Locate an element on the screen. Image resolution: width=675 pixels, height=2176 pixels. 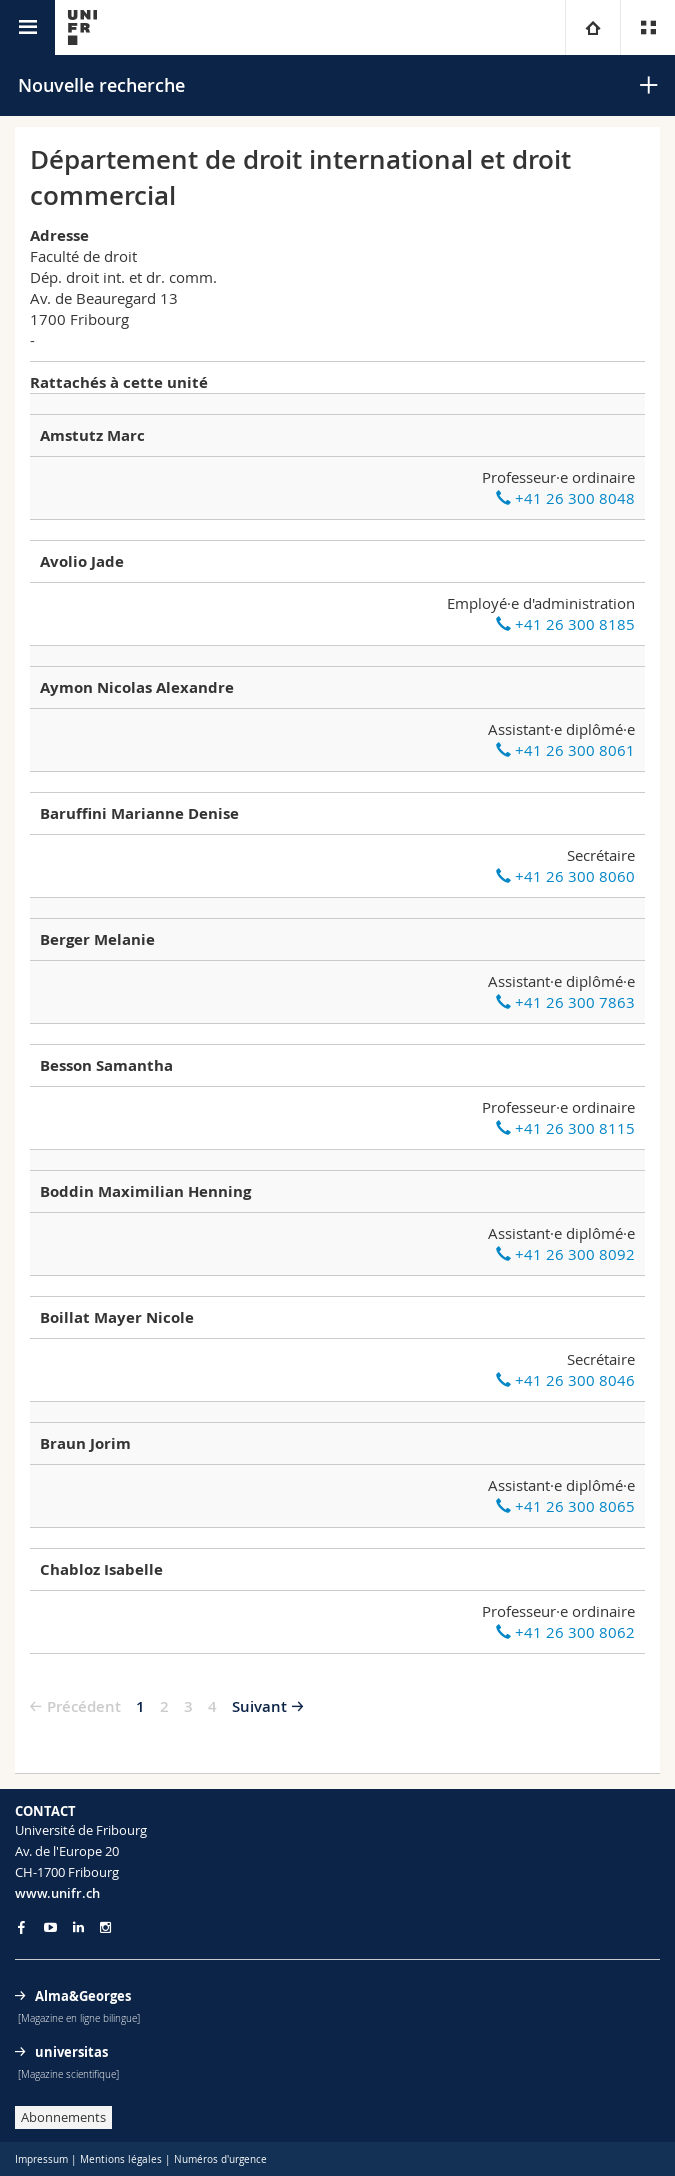
+41 26 300 8092 is located at coordinates (565, 1254).